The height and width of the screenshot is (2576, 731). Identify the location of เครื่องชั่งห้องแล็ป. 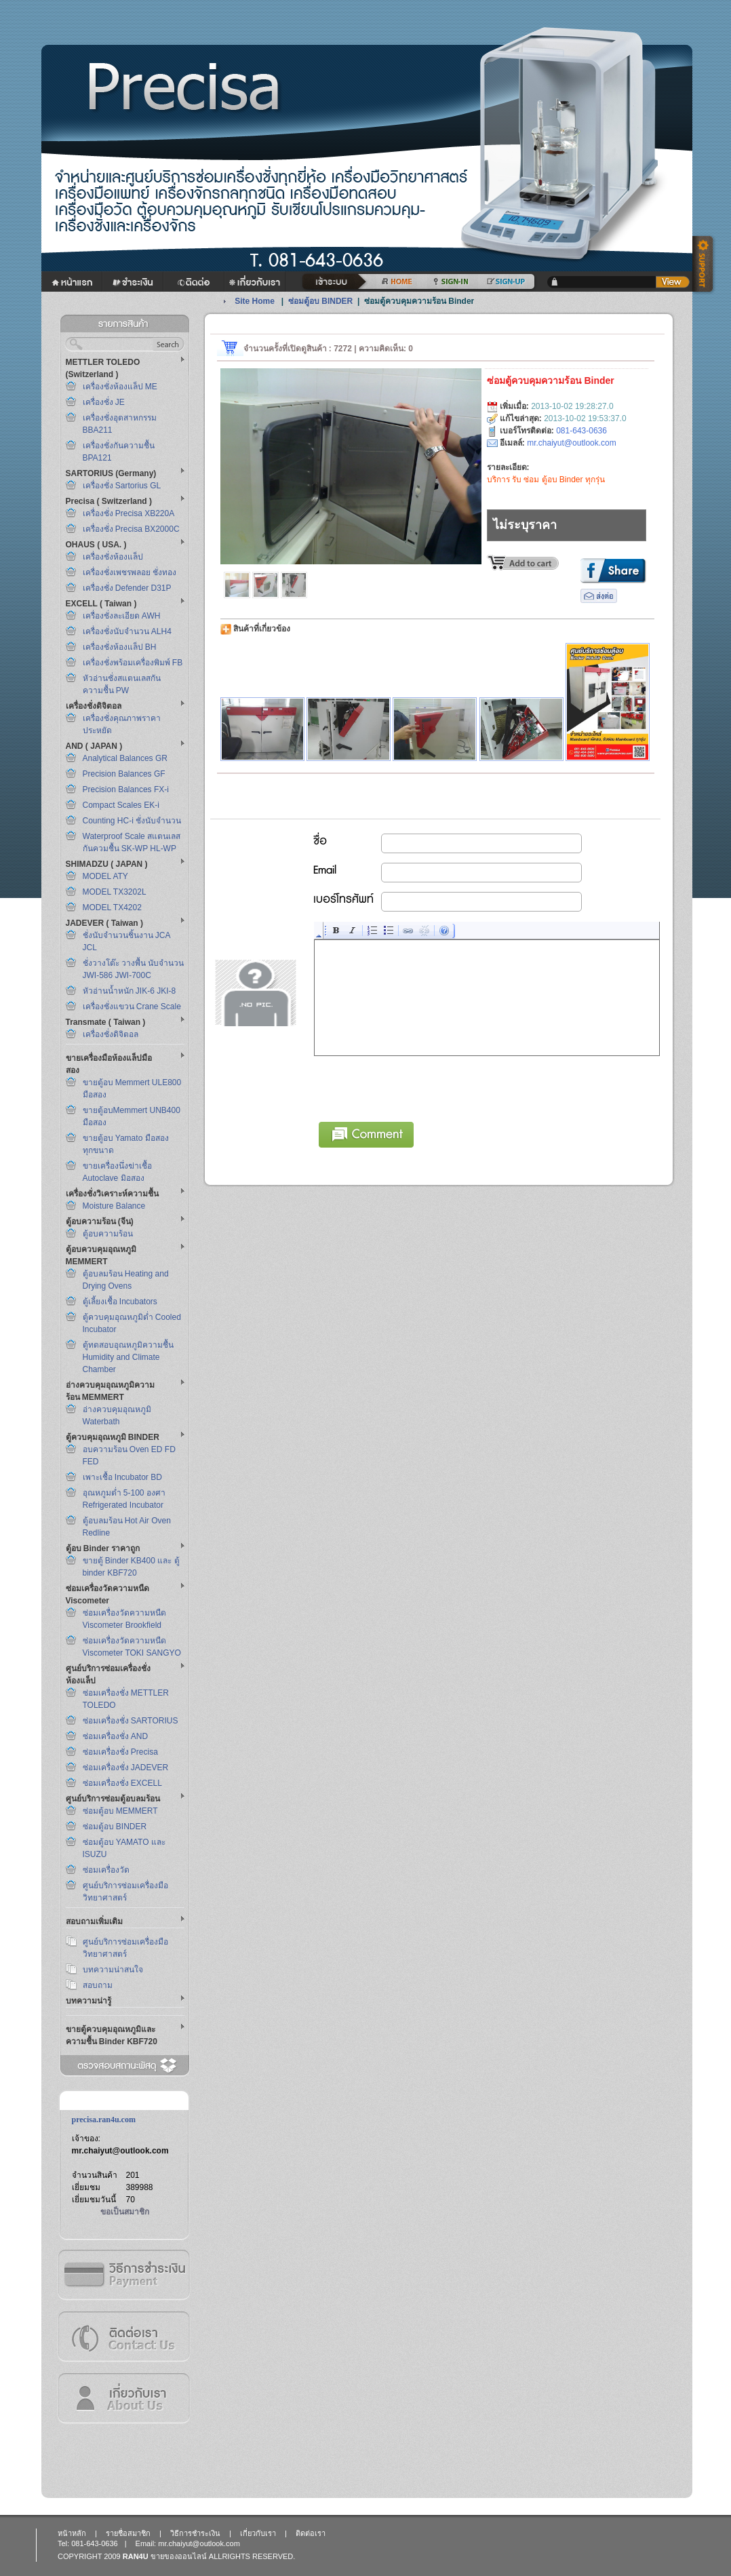
(113, 557).